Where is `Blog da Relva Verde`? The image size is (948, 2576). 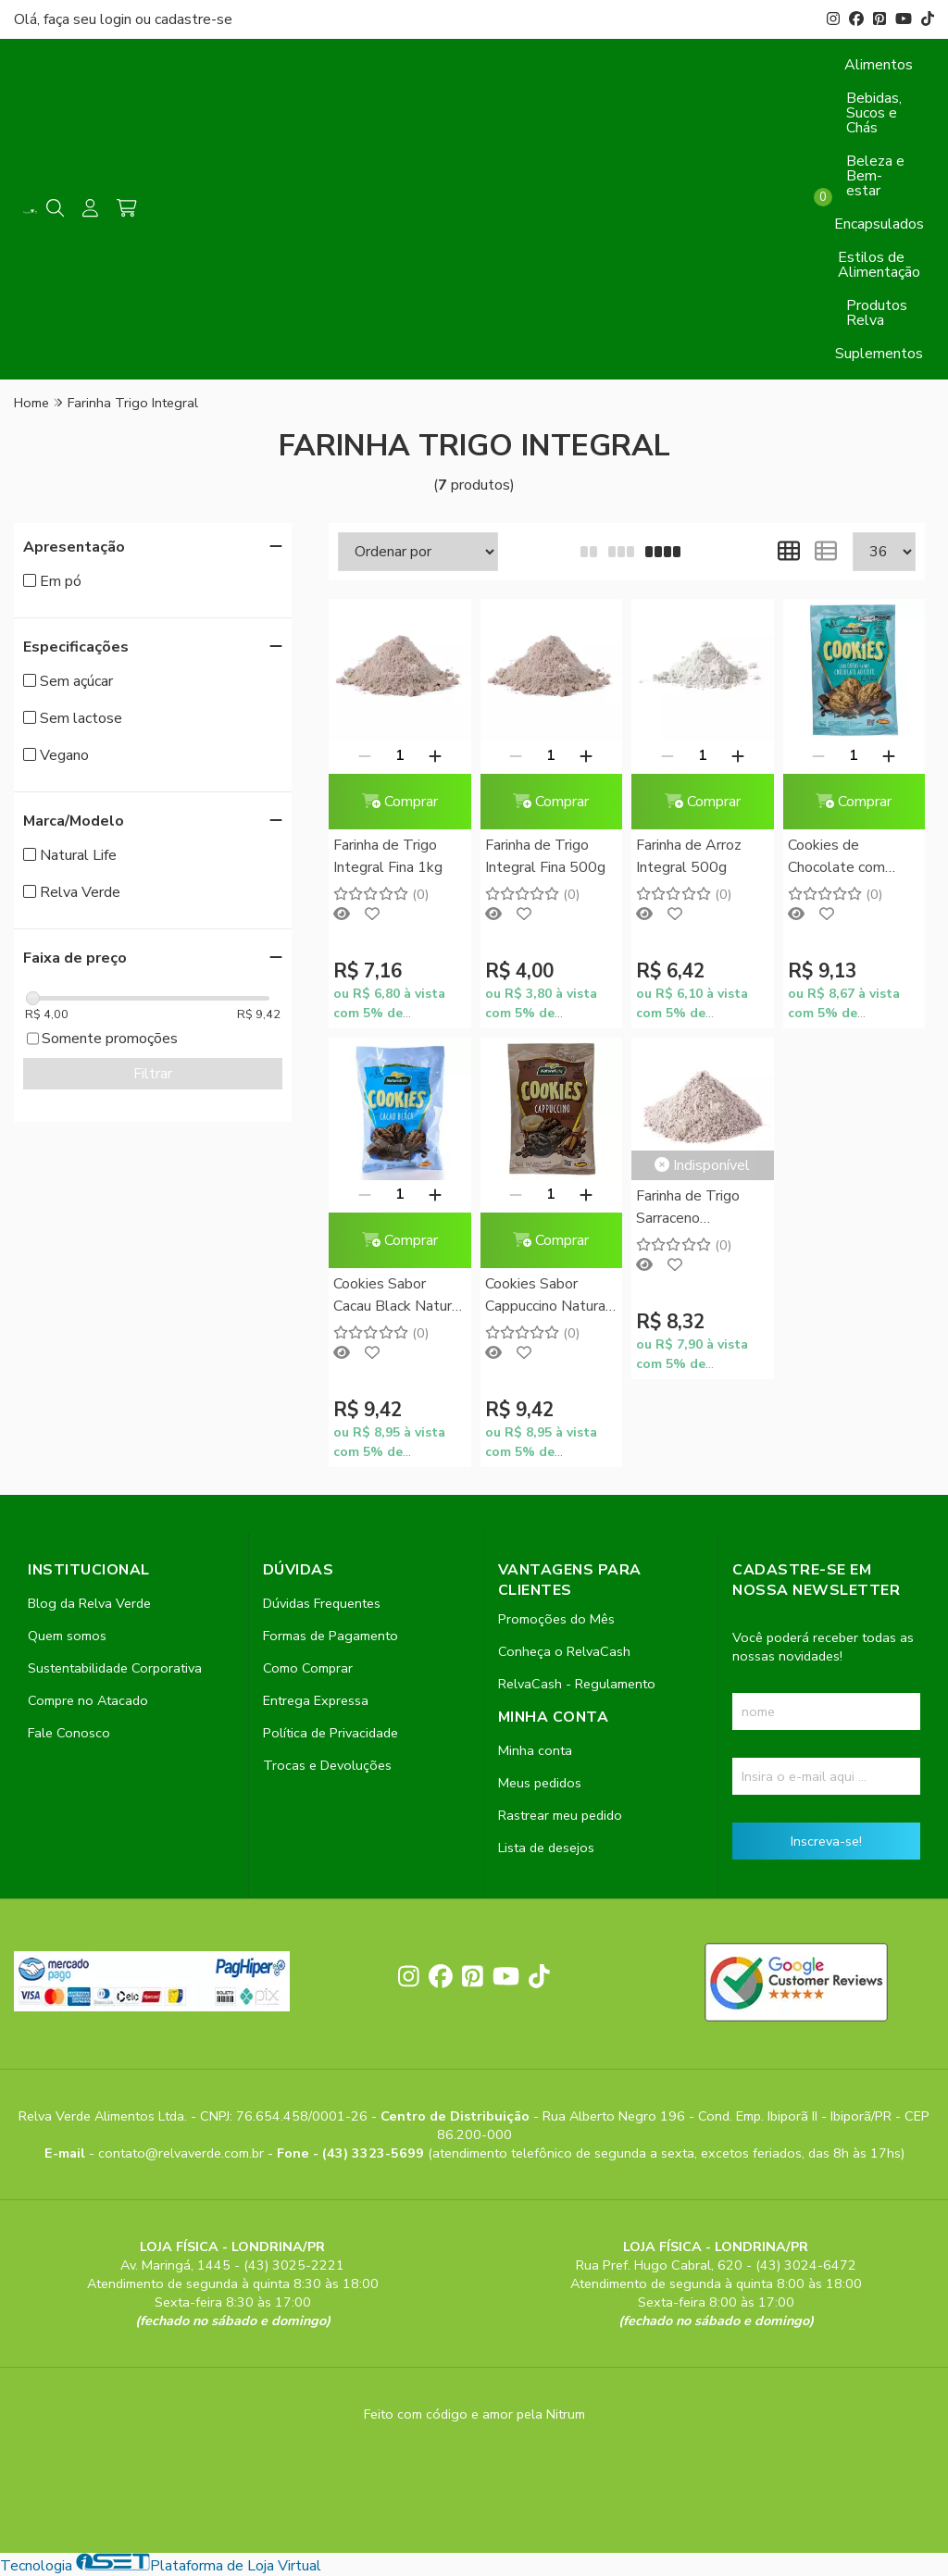 Blog da Relva Verde is located at coordinates (89, 1603).